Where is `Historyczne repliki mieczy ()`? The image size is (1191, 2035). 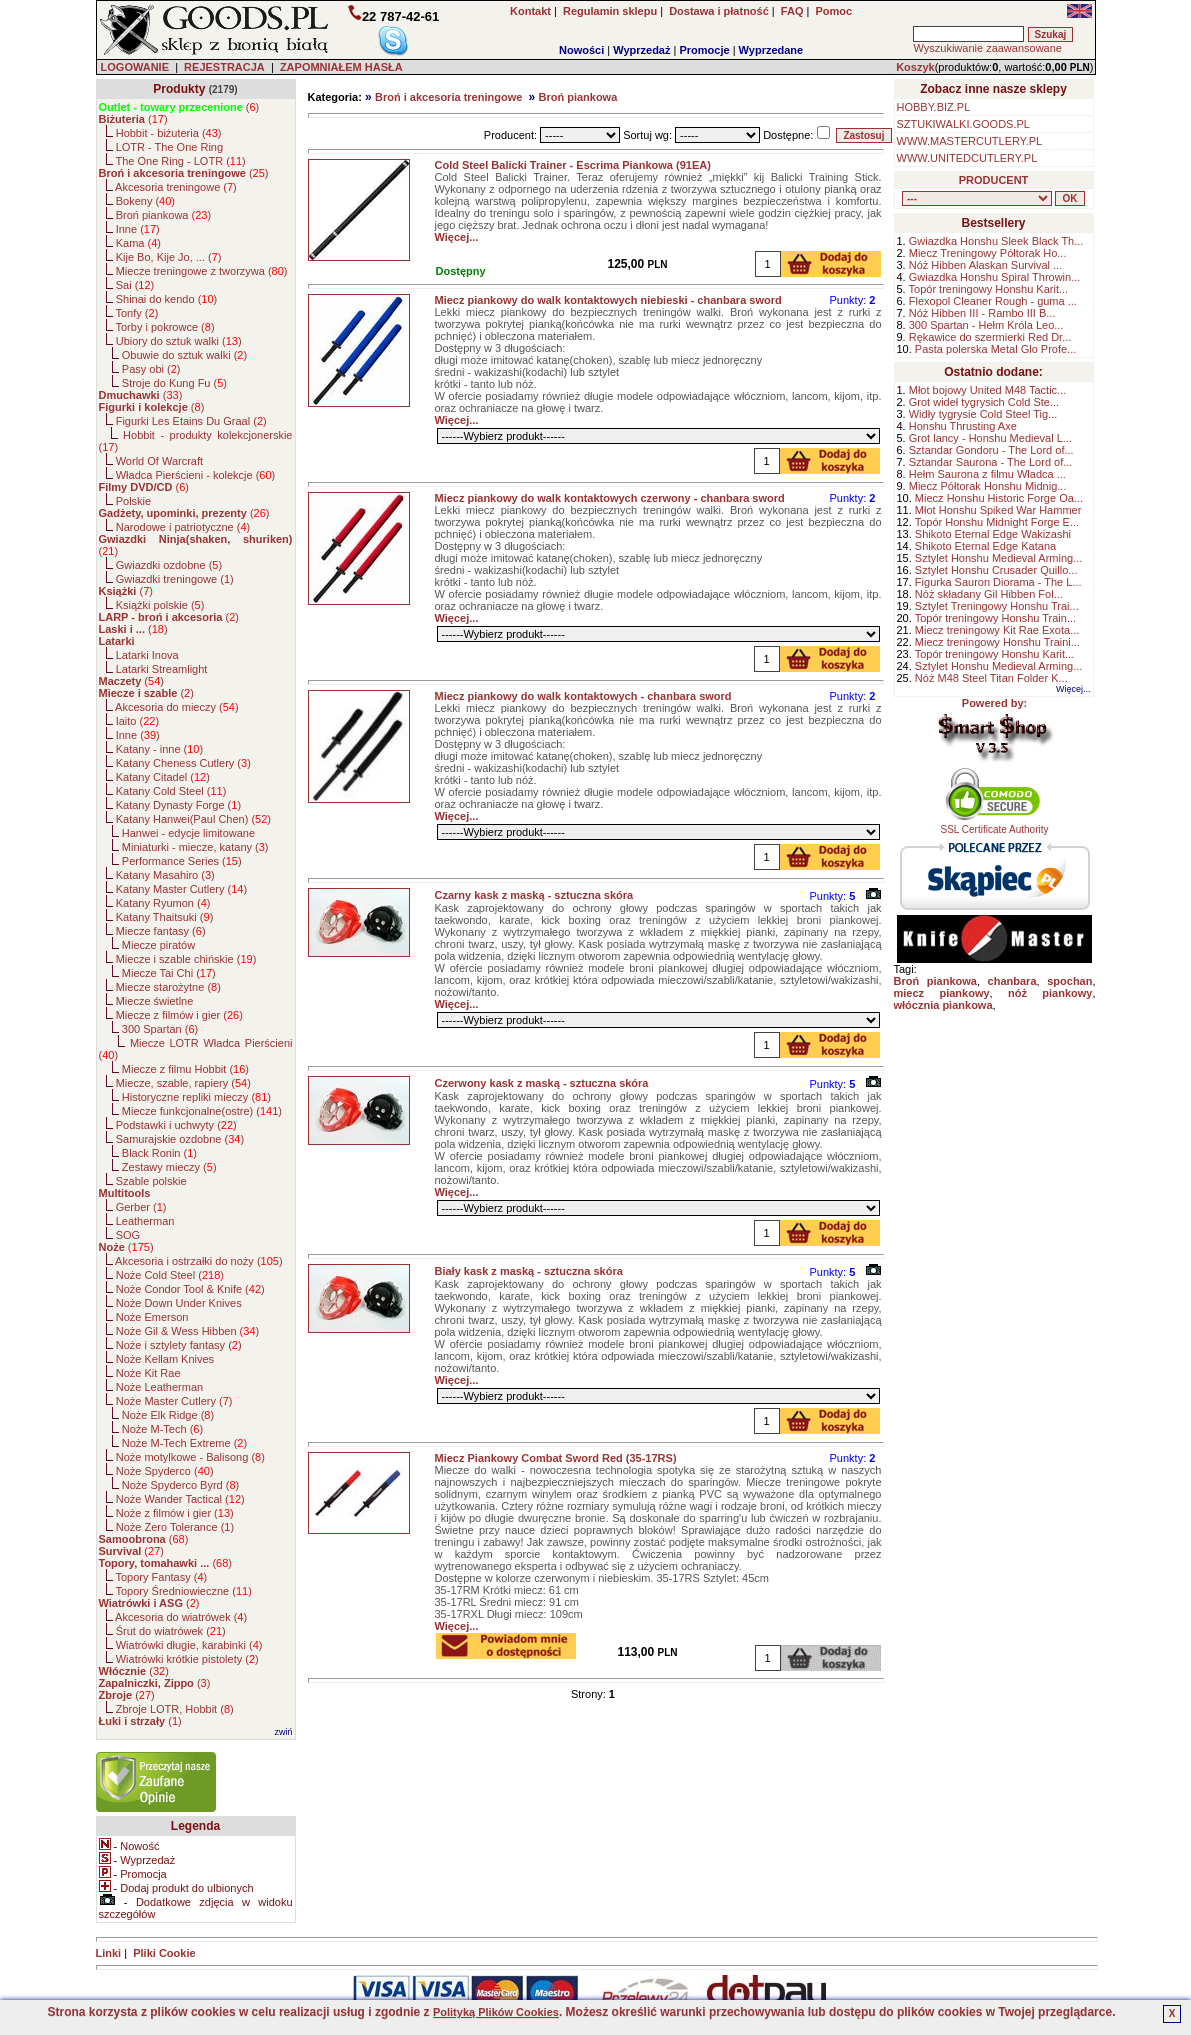
Historyczne repliki mieczy () is located at coordinates (196, 1097).